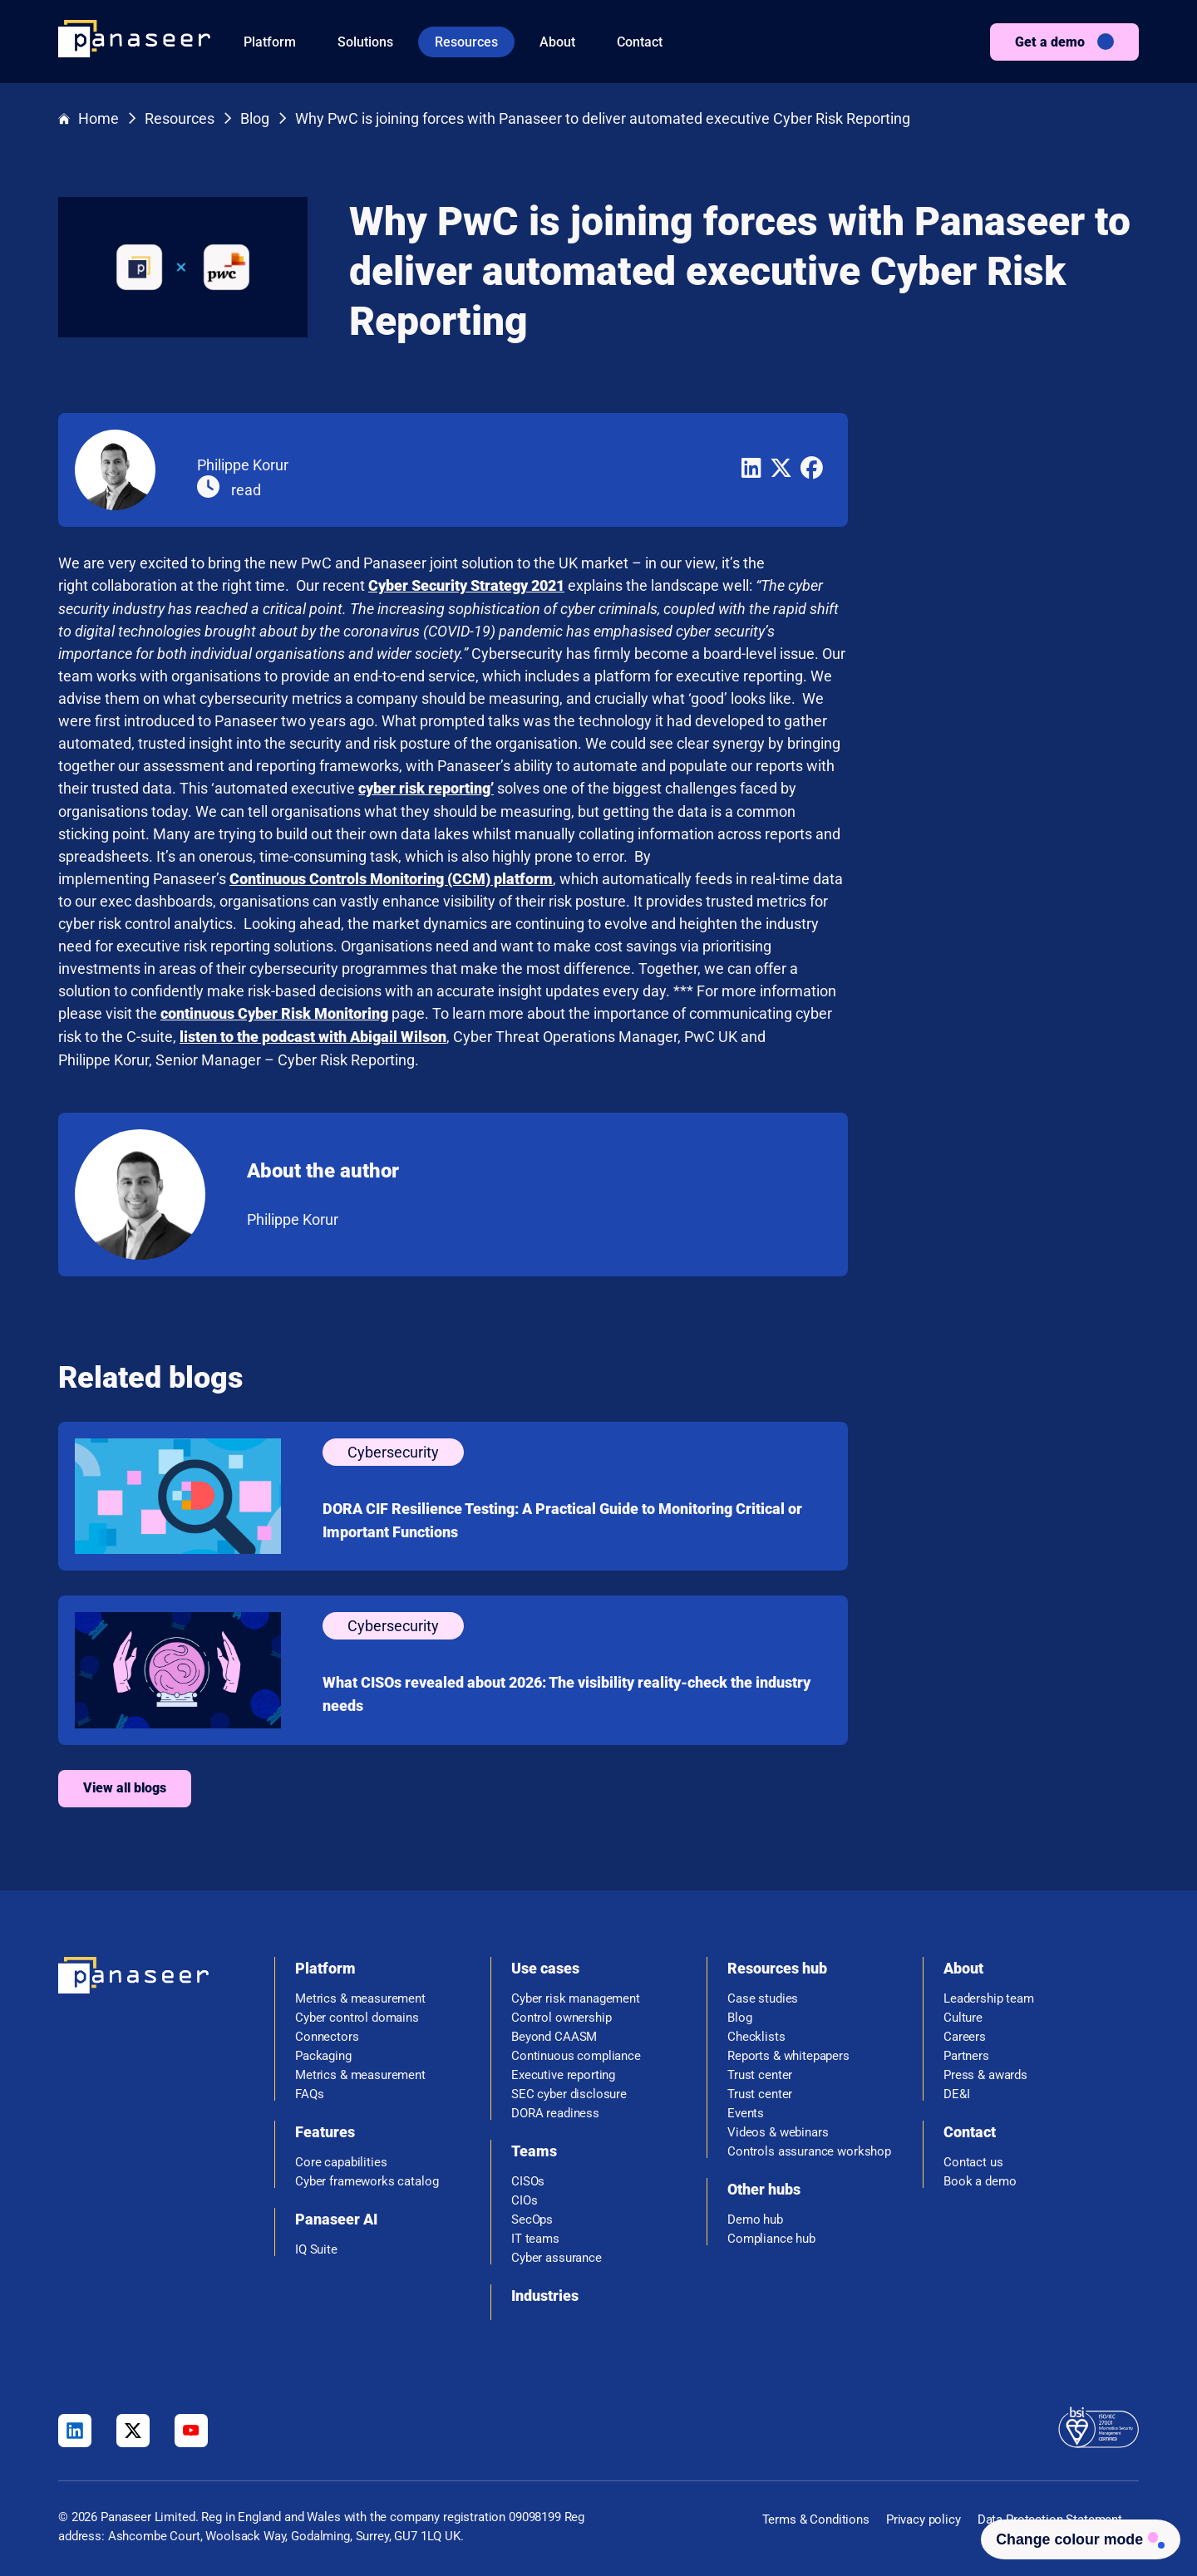 This screenshot has height=2576, width=1197. Describe the element at coordinates (762, 1995) in the screenshot. I see `Case studies` at that location.